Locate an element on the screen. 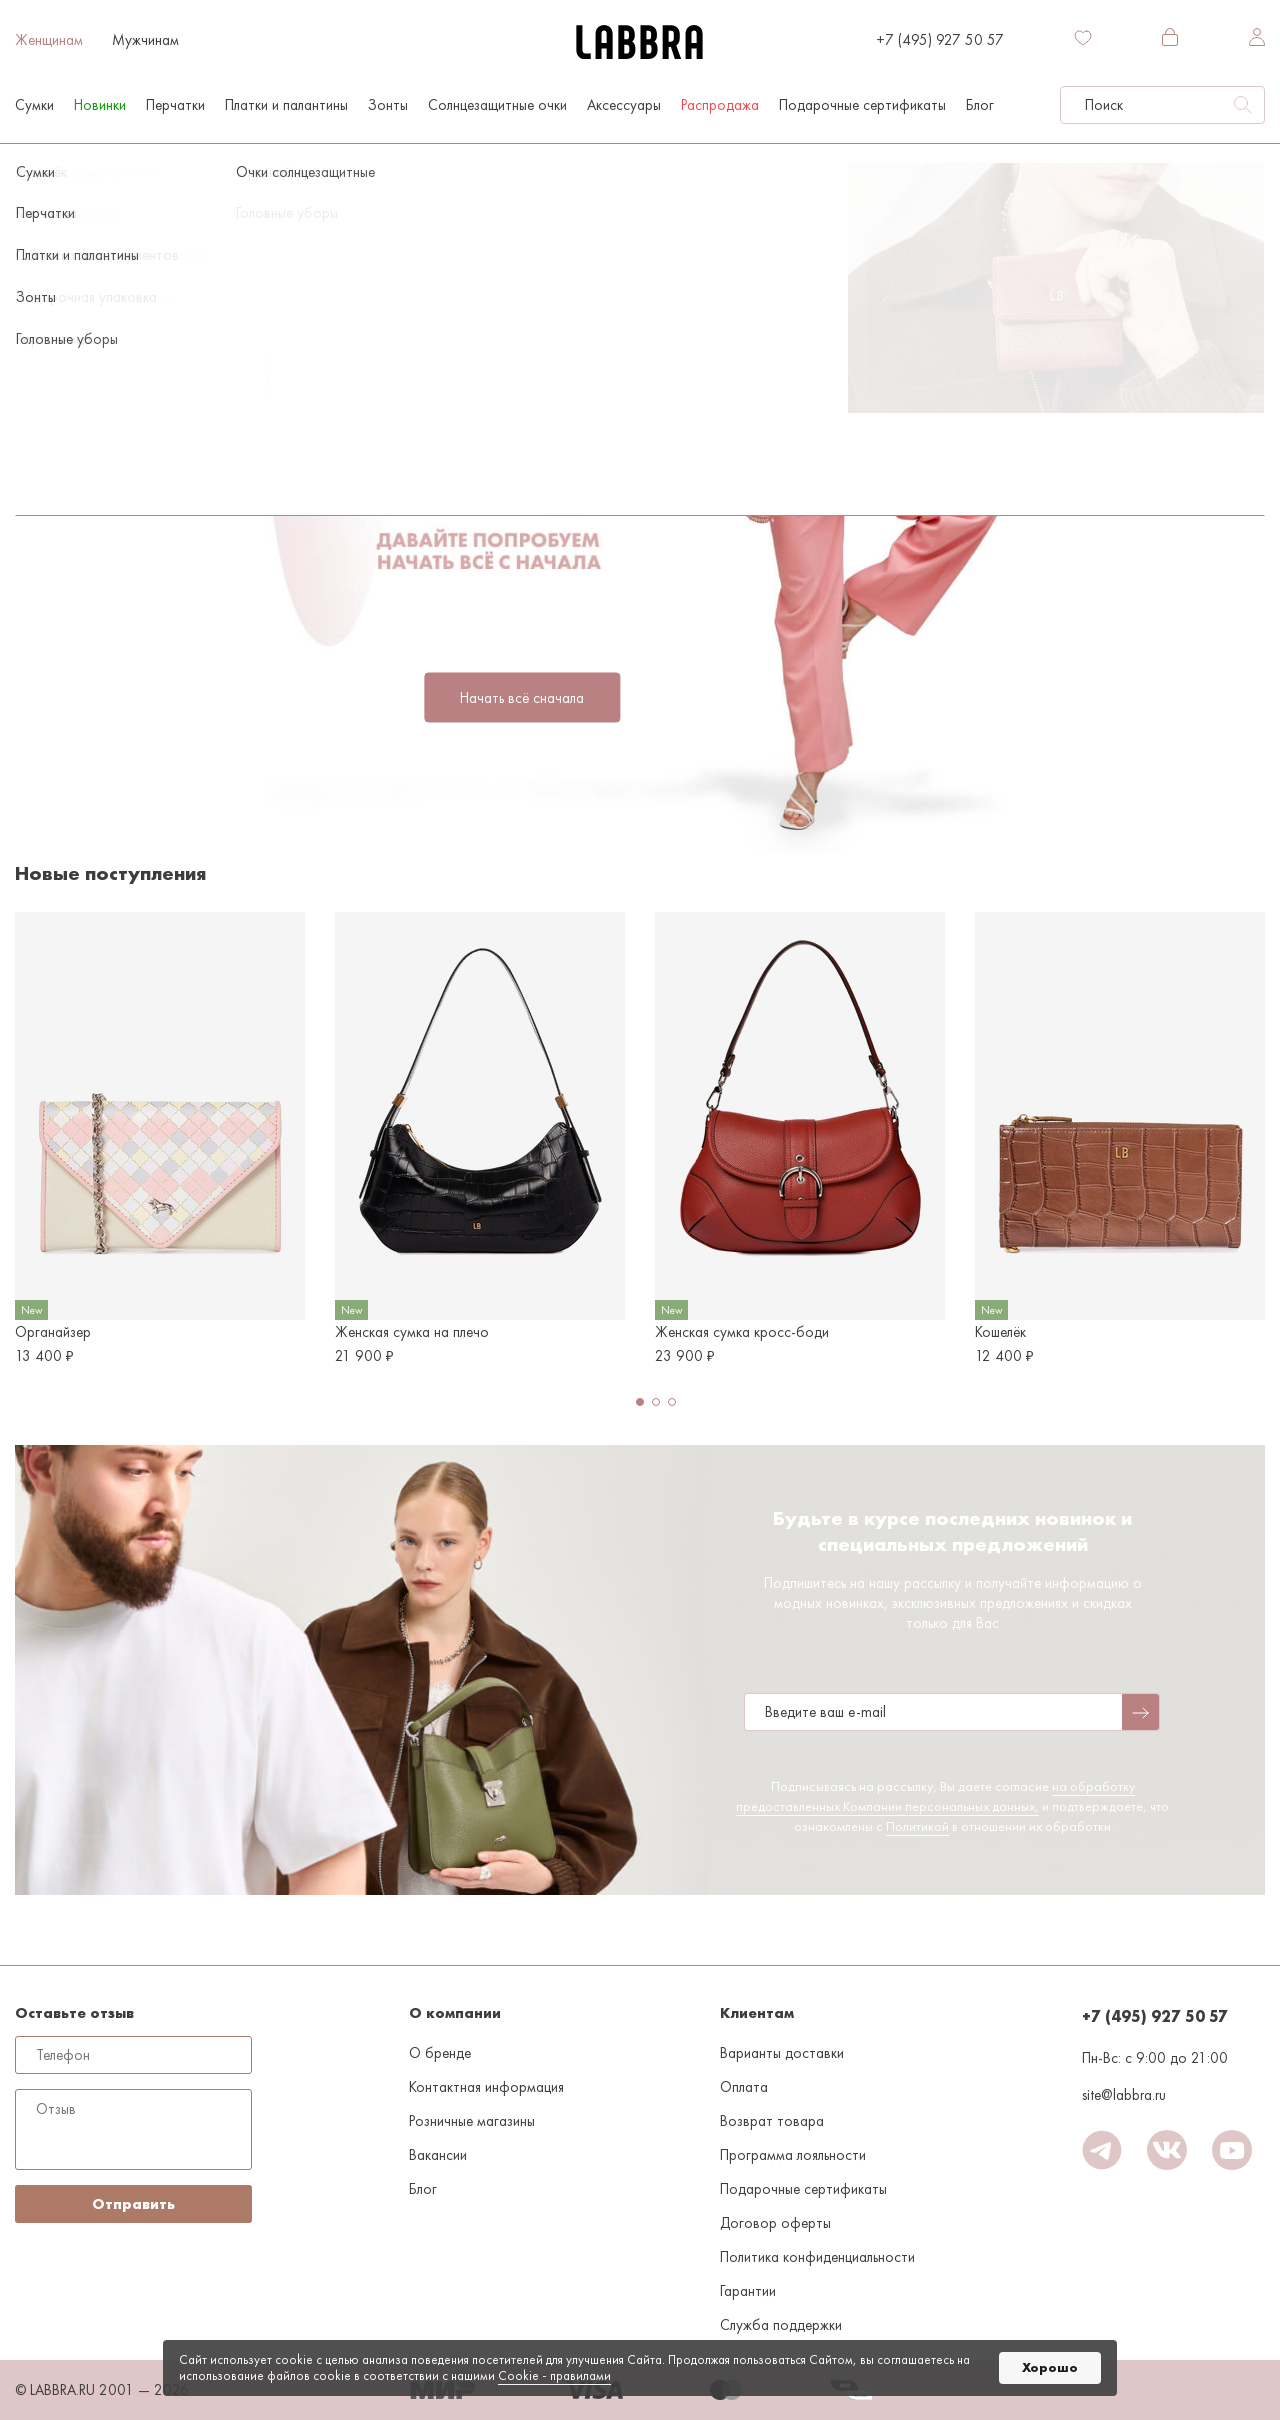 The height and width of the screenshot is (2420, 1280). Варианты доставки is located at coordinates (782, 2053).